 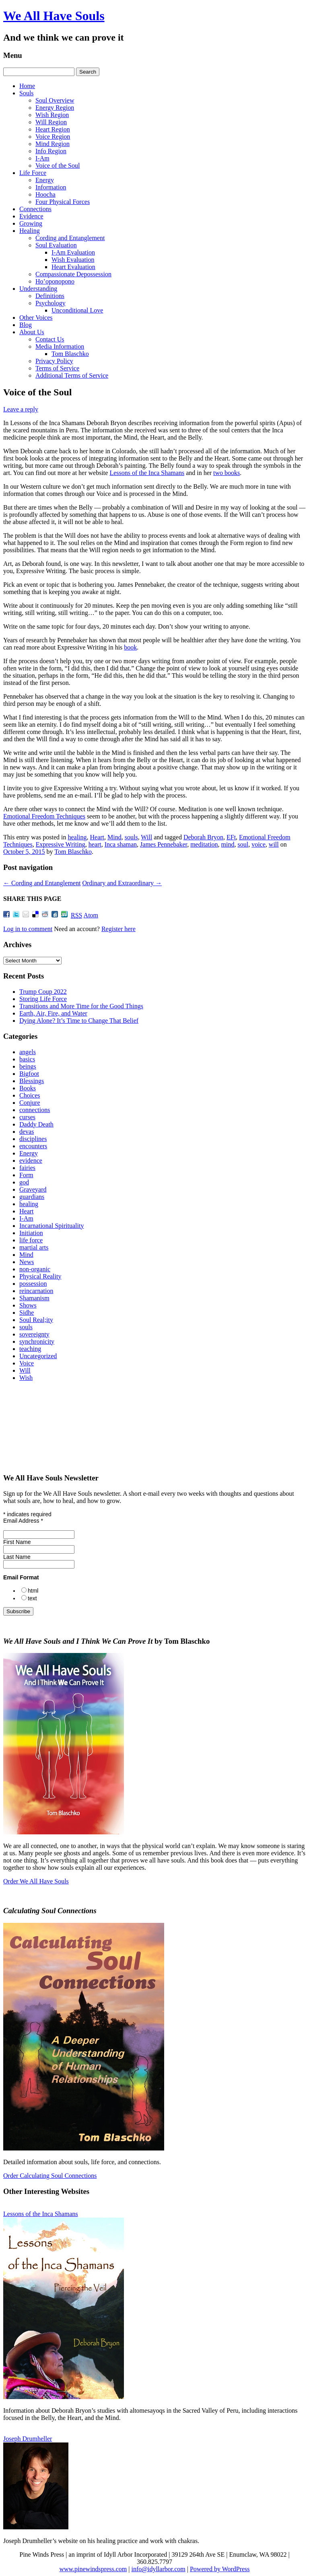 What do you see at coordinates (146, 837) in the screenshot?
I see `Will` at bounding box center [146, 837].